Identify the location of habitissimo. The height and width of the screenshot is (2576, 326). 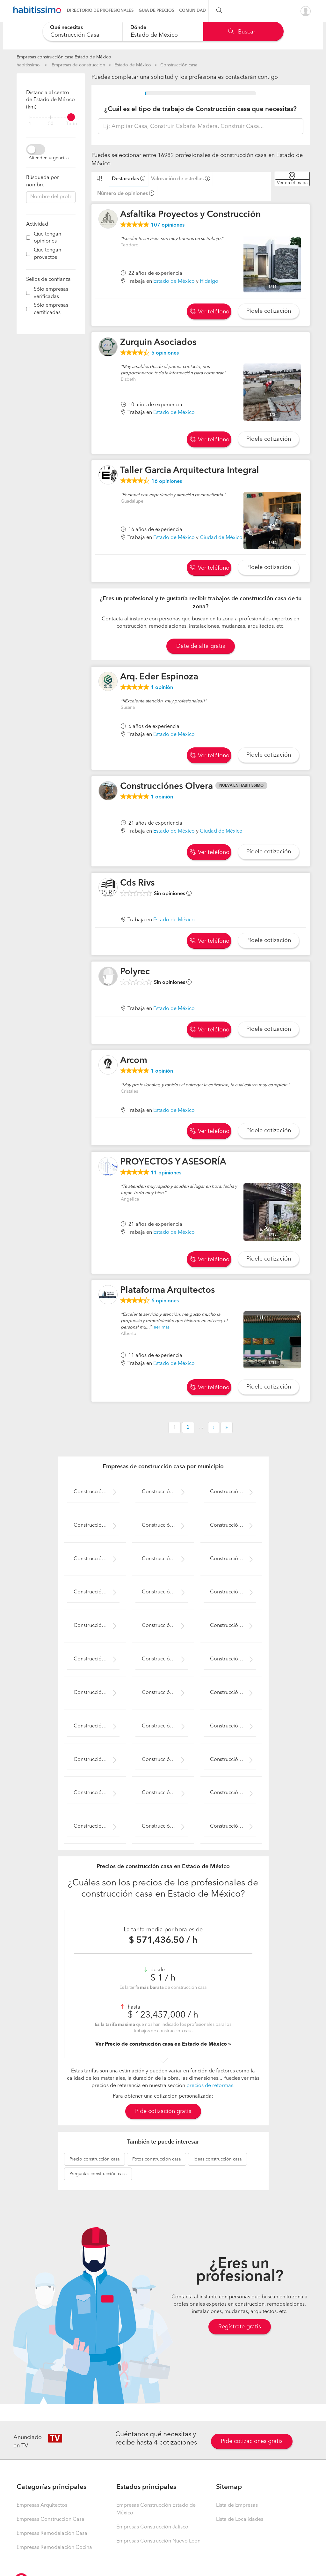
(28, 65).